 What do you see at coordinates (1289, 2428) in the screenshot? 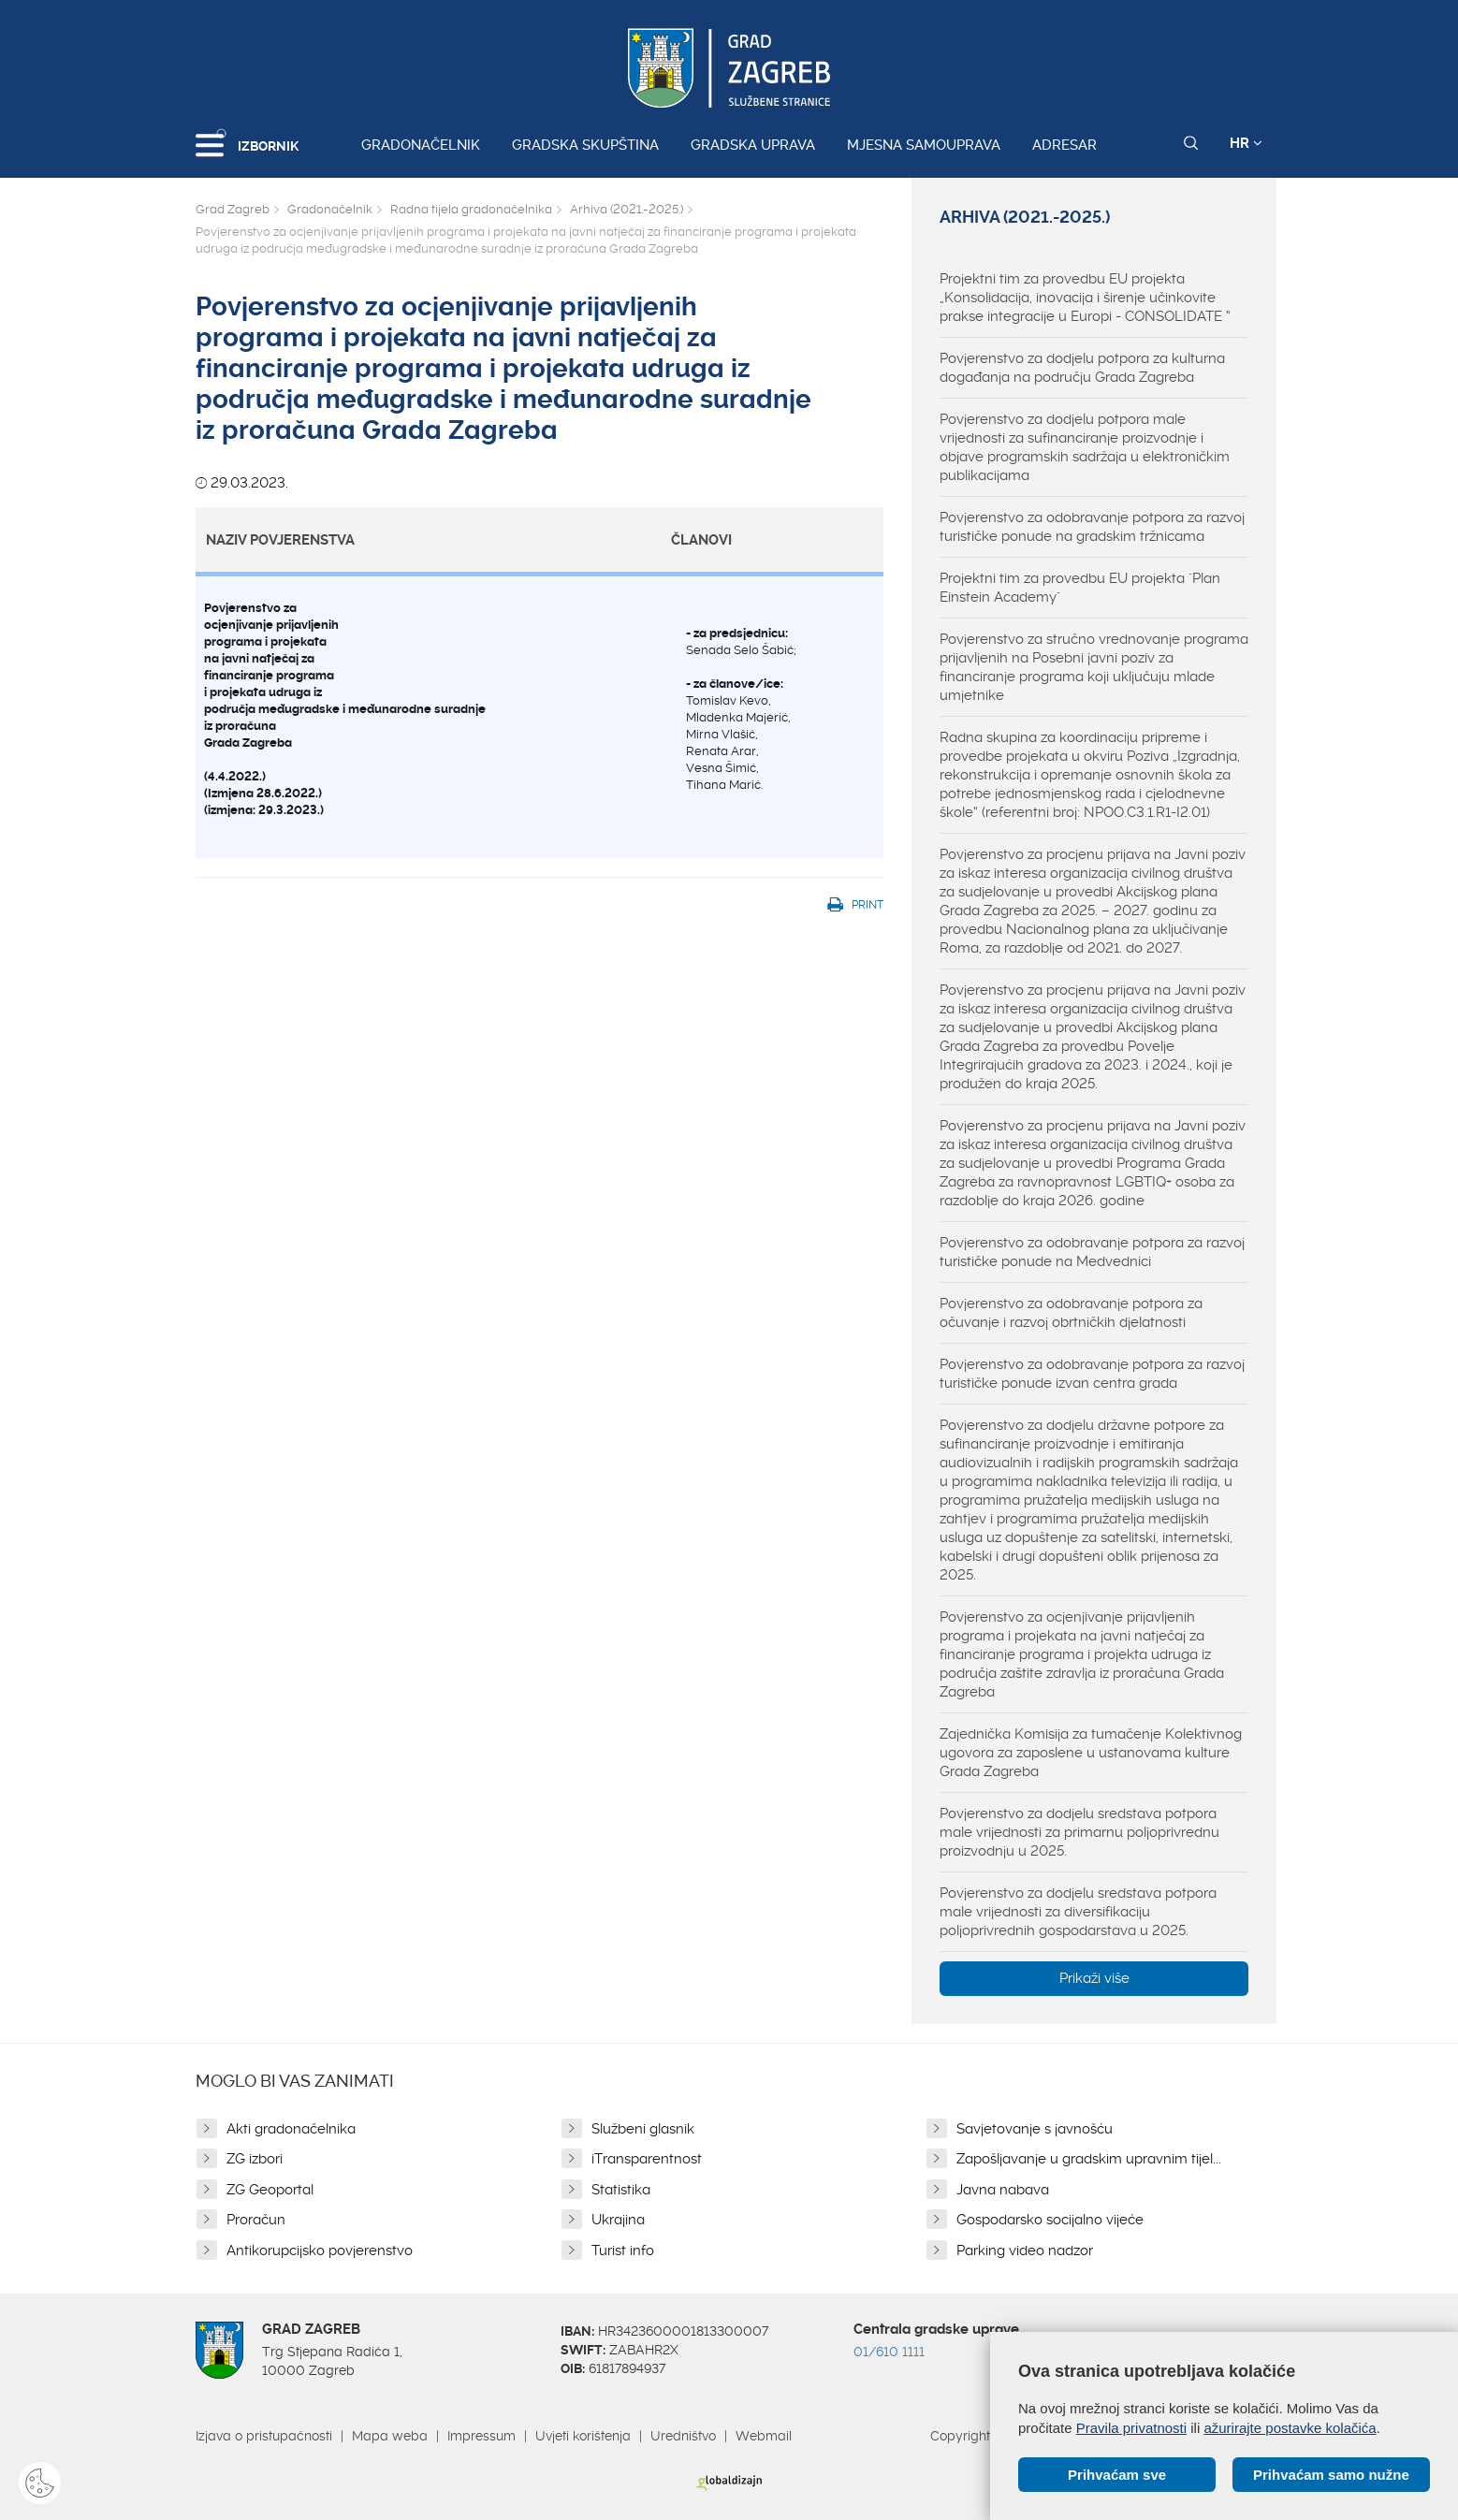
I see `ažurirajte postavke kolačića` at bounding box center [1289, 2428].